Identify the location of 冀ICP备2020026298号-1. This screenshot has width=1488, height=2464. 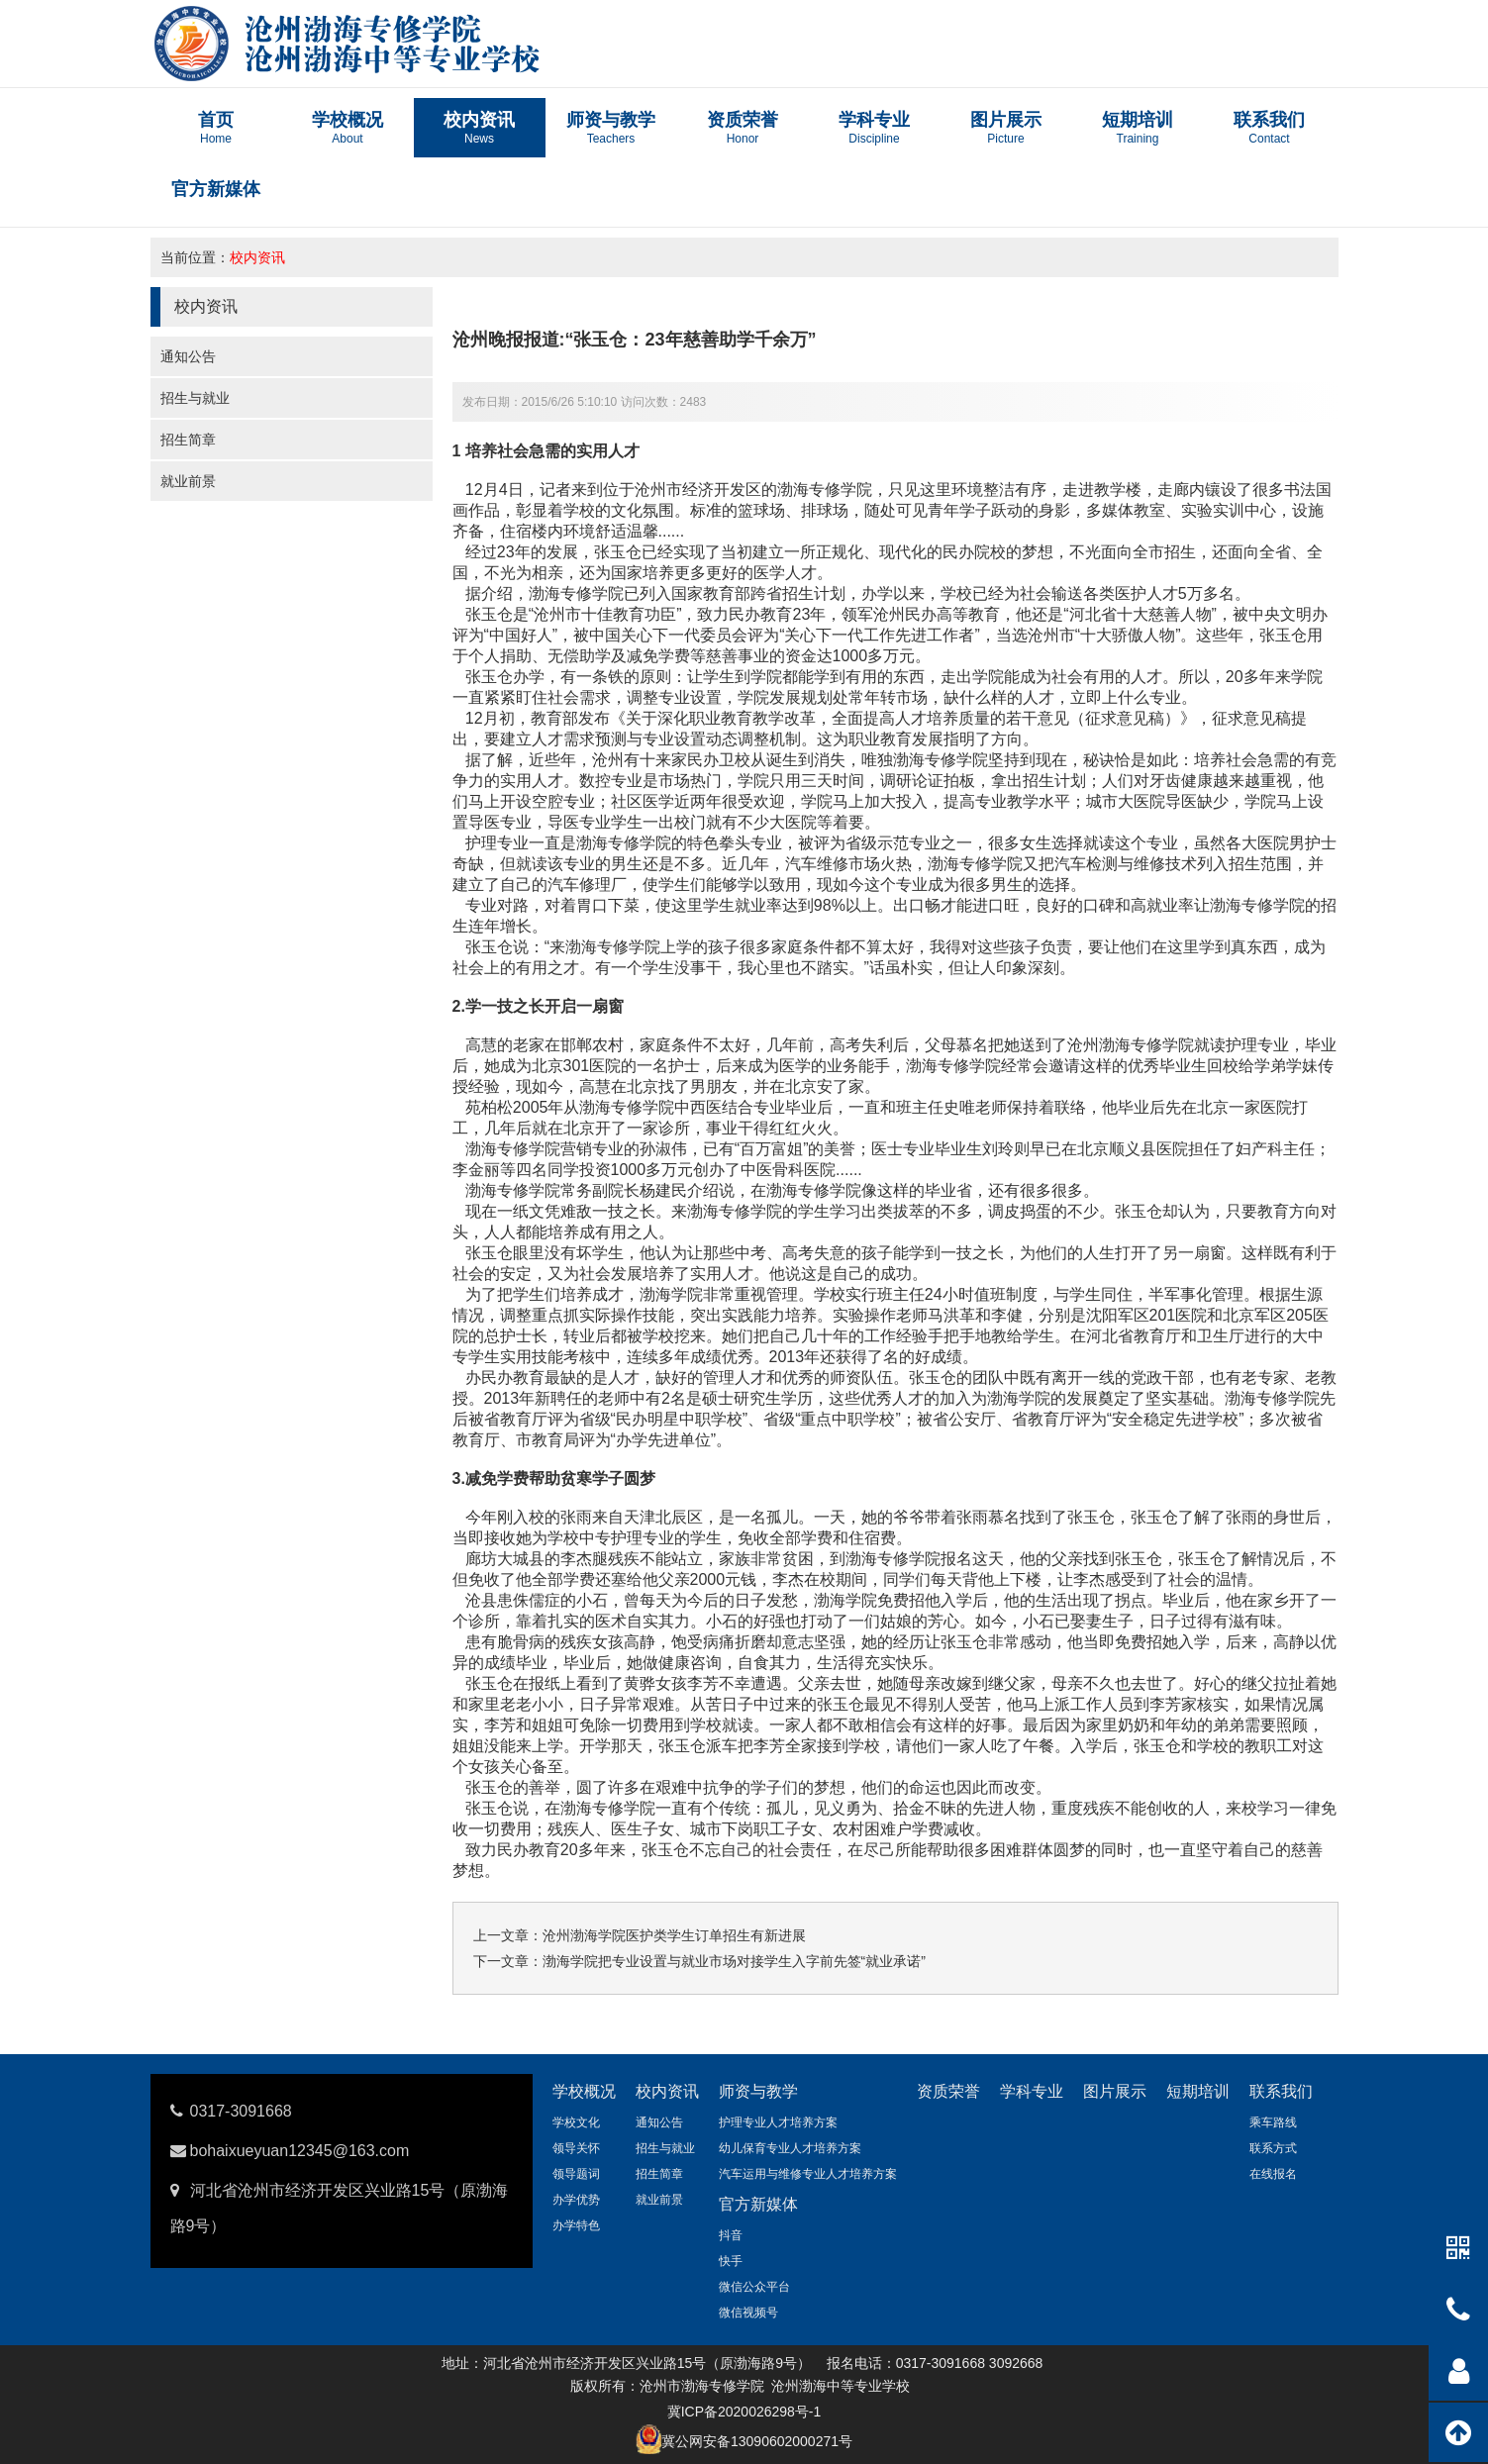
(744, 2411).